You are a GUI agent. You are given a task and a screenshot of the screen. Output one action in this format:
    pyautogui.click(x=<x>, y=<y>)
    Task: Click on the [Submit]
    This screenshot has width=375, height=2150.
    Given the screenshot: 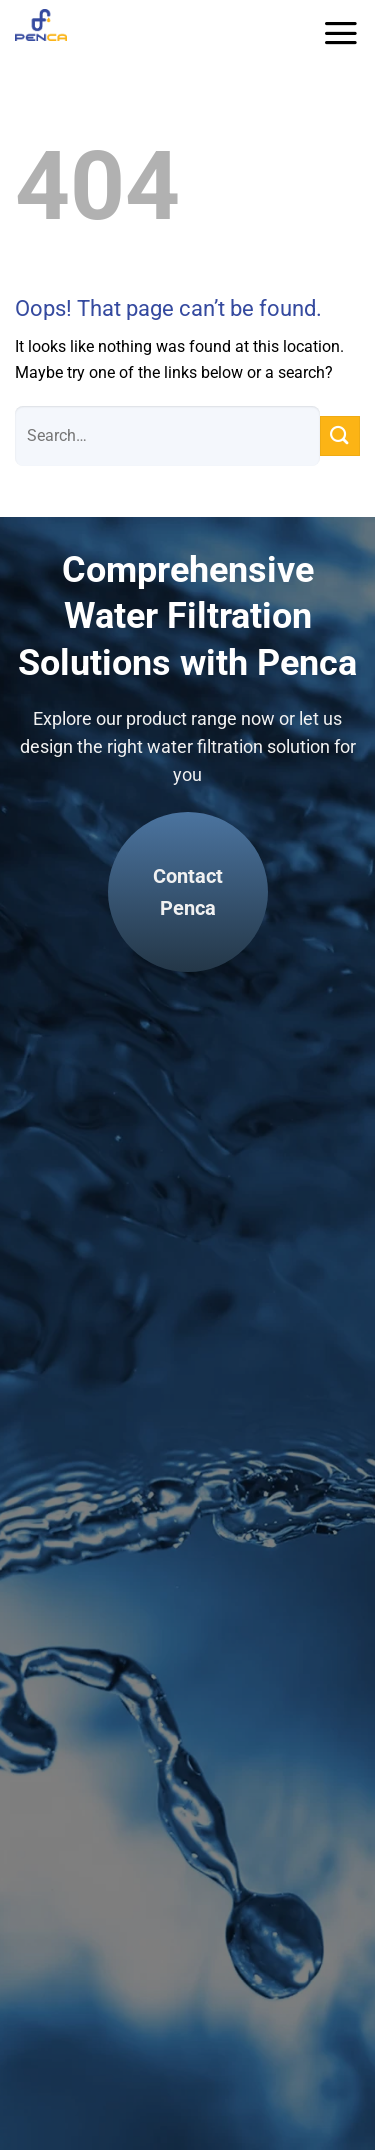 What is the action you would take?
    pyautogui.click(x=340, y=435)
    